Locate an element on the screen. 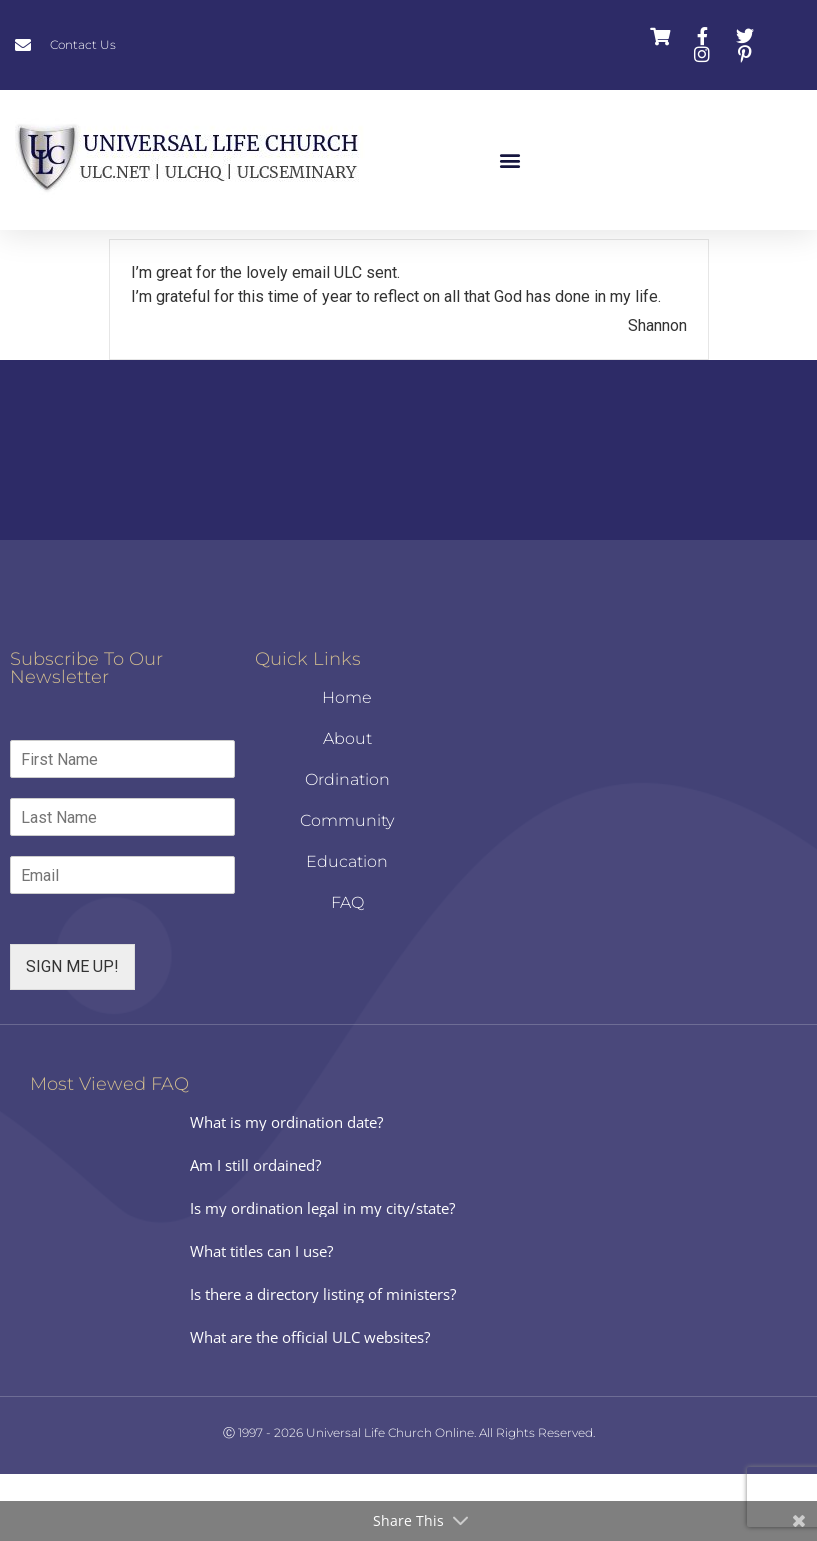 Image resolution: width=817 pixels, height=1541 pixels. Is there a directory listing of ministers? is located at coordinates (323, 1361).